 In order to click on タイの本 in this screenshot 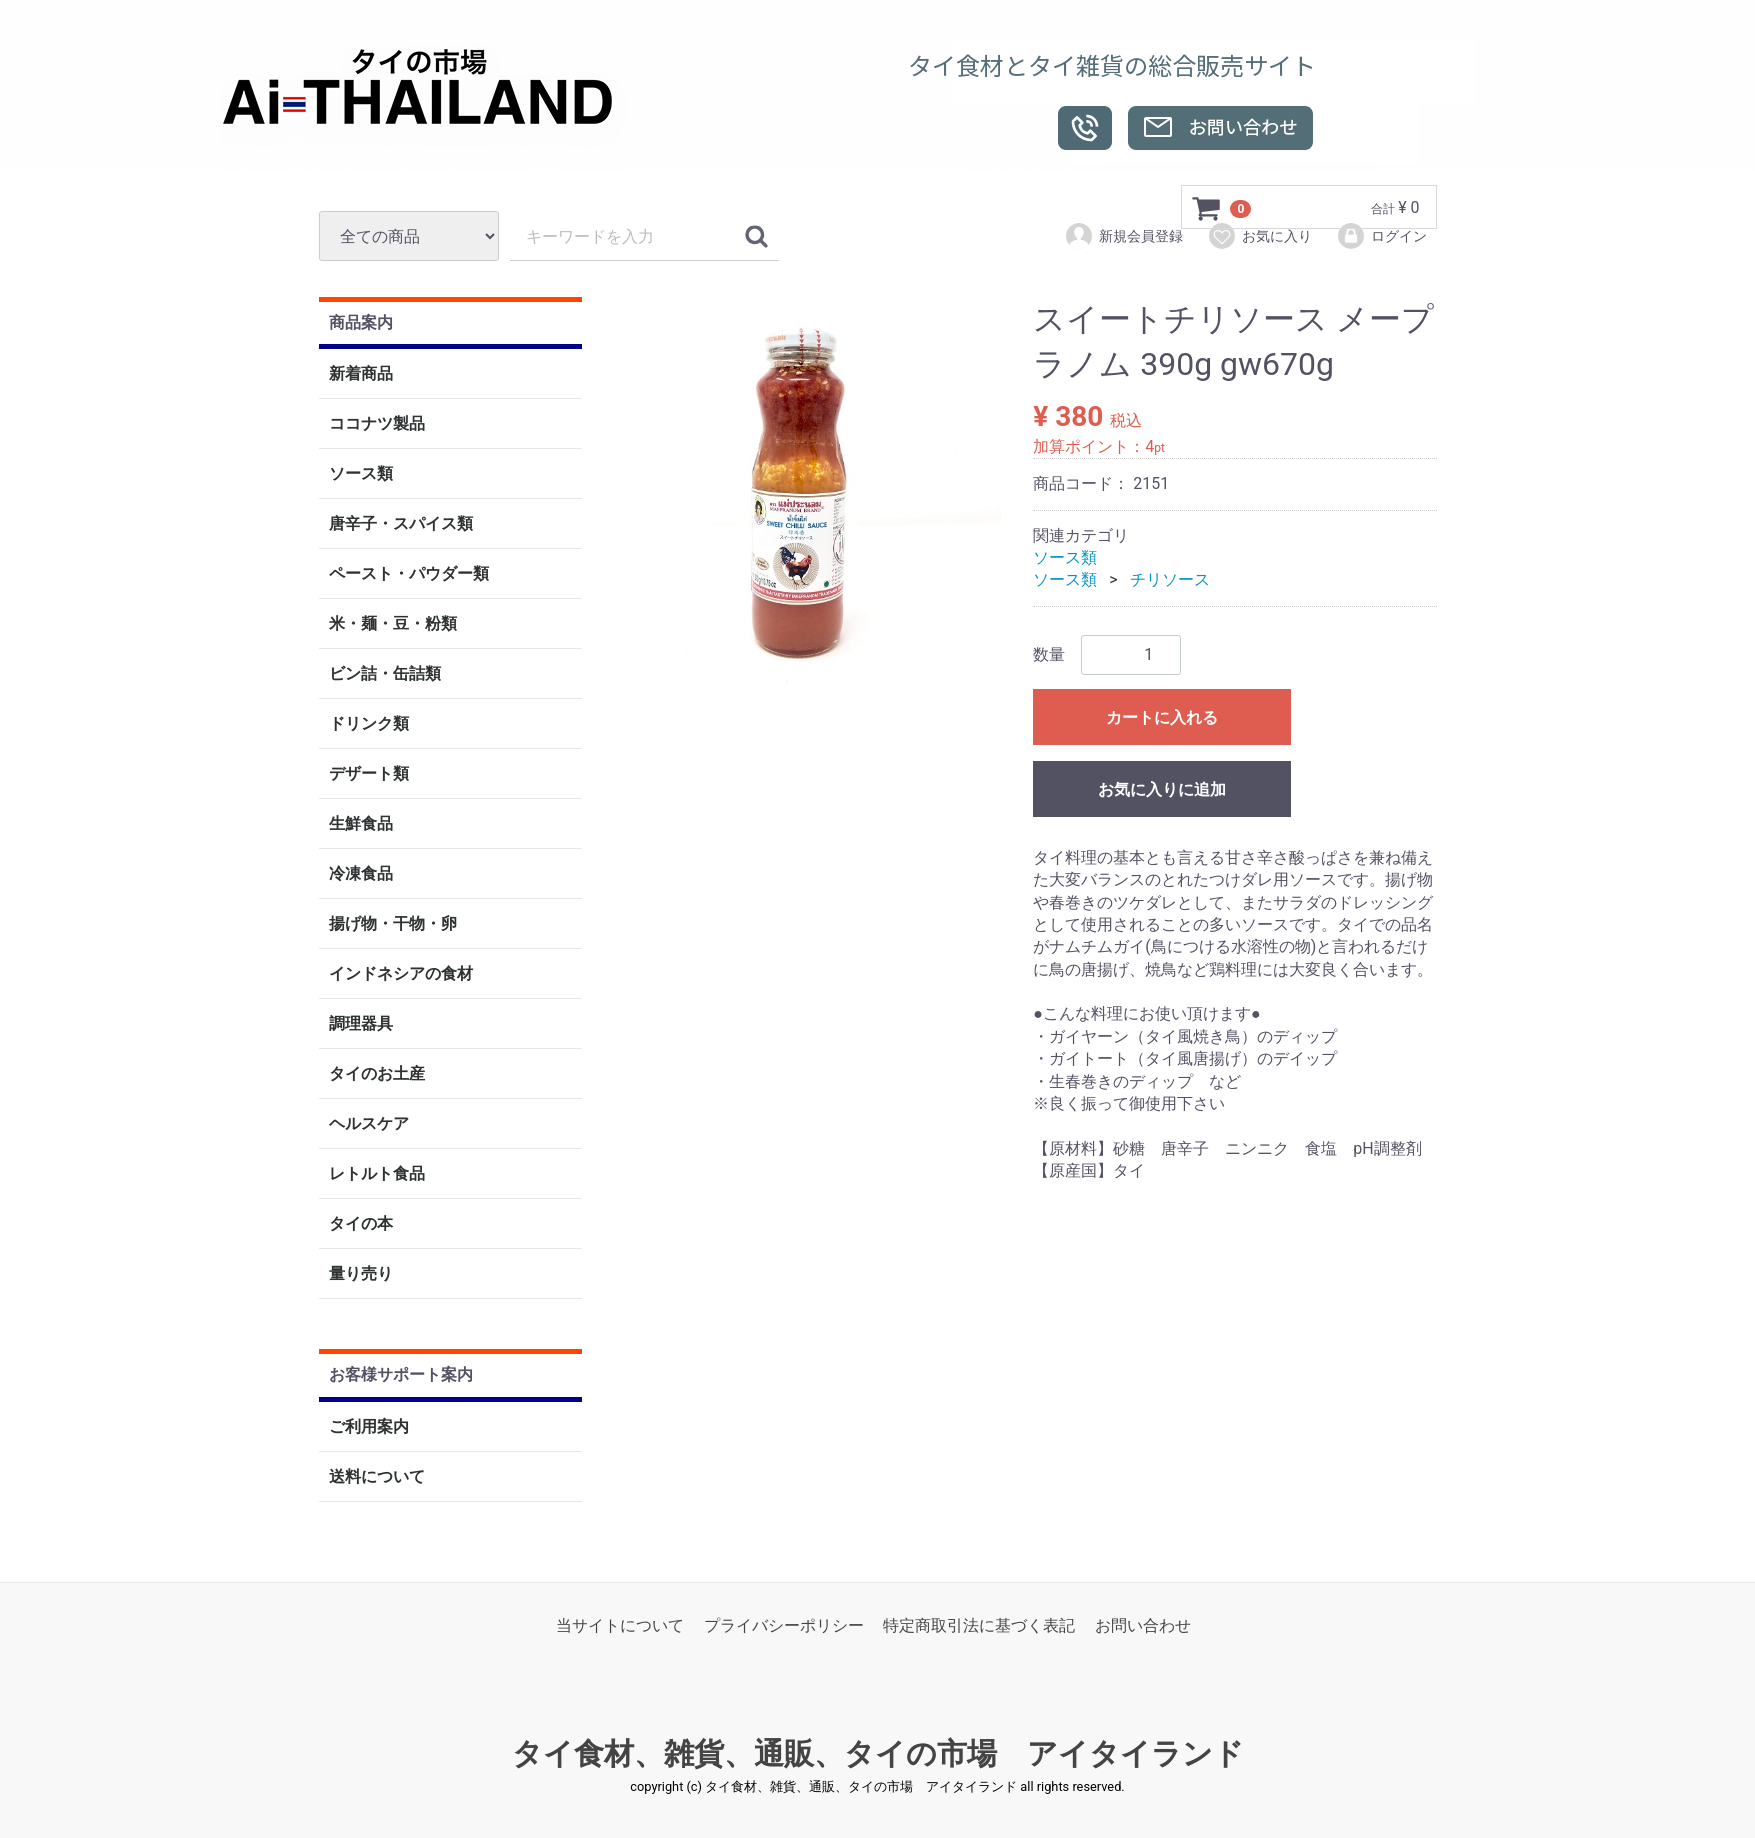, I will do `click(361, 1224)`.